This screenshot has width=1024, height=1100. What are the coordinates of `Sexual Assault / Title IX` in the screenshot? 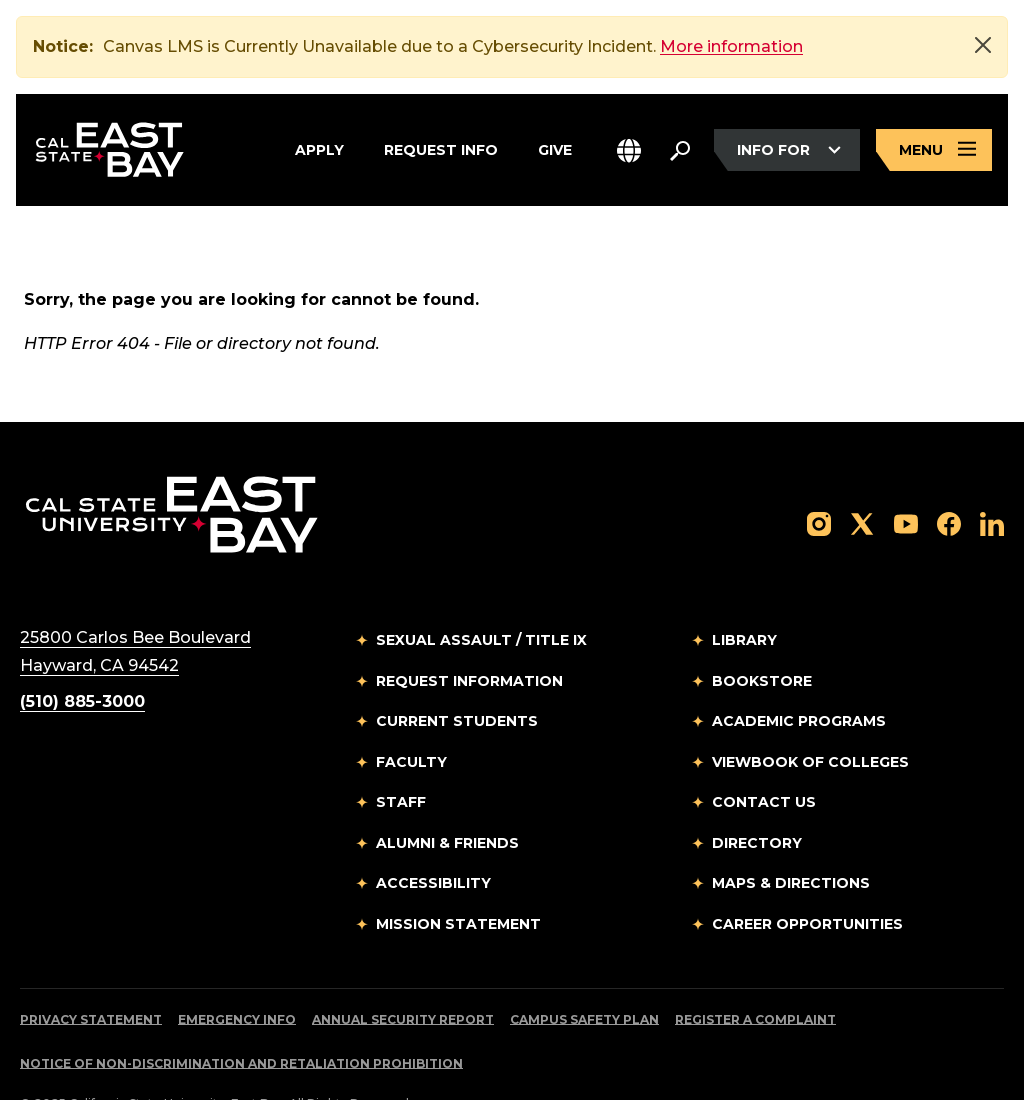 It's located at (481, 594).